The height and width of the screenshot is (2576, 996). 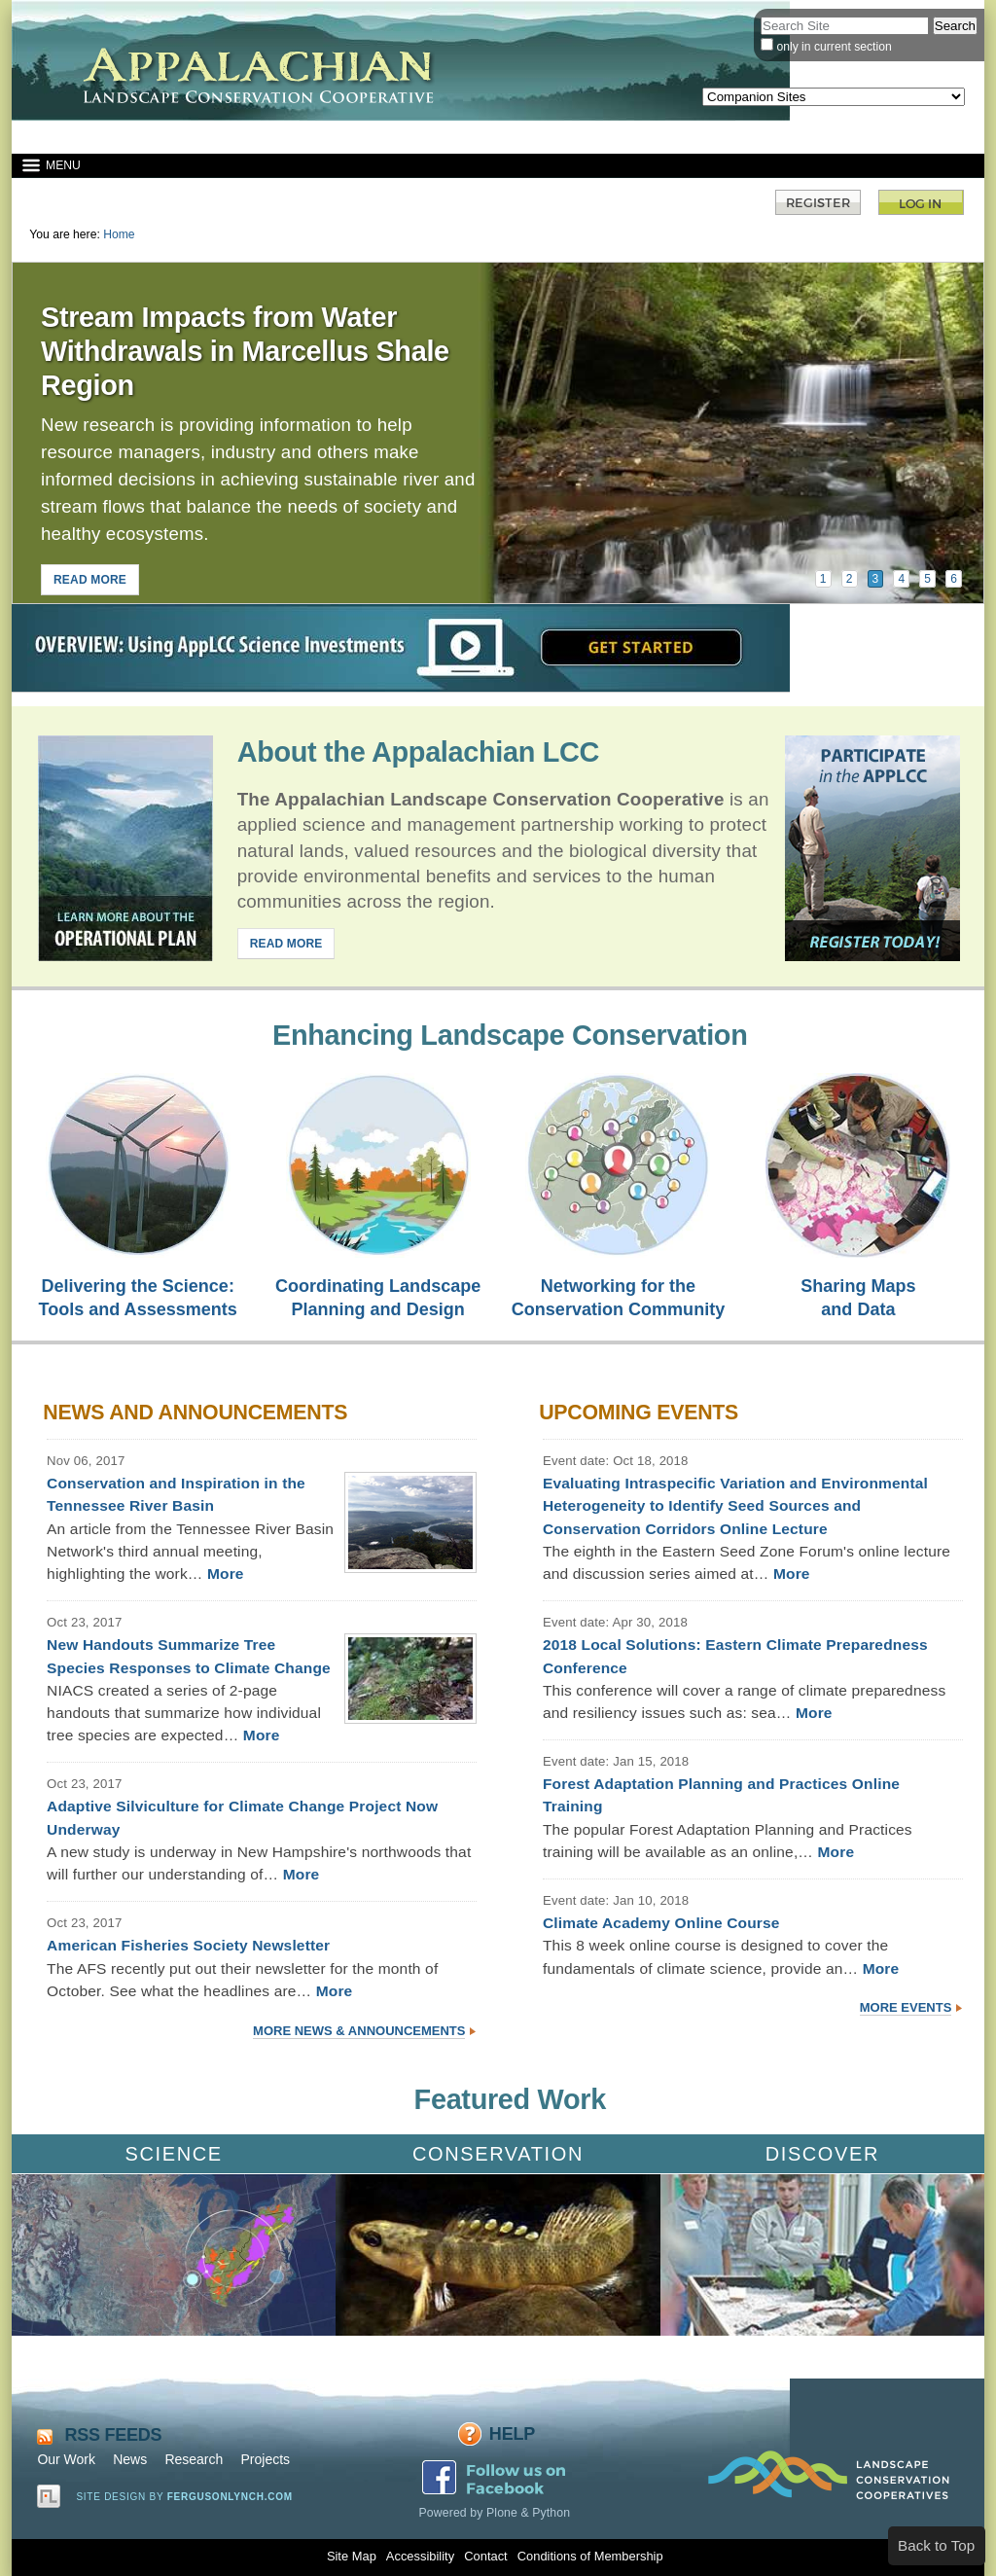 I want to click on Help, so click(x=512, y=2434).